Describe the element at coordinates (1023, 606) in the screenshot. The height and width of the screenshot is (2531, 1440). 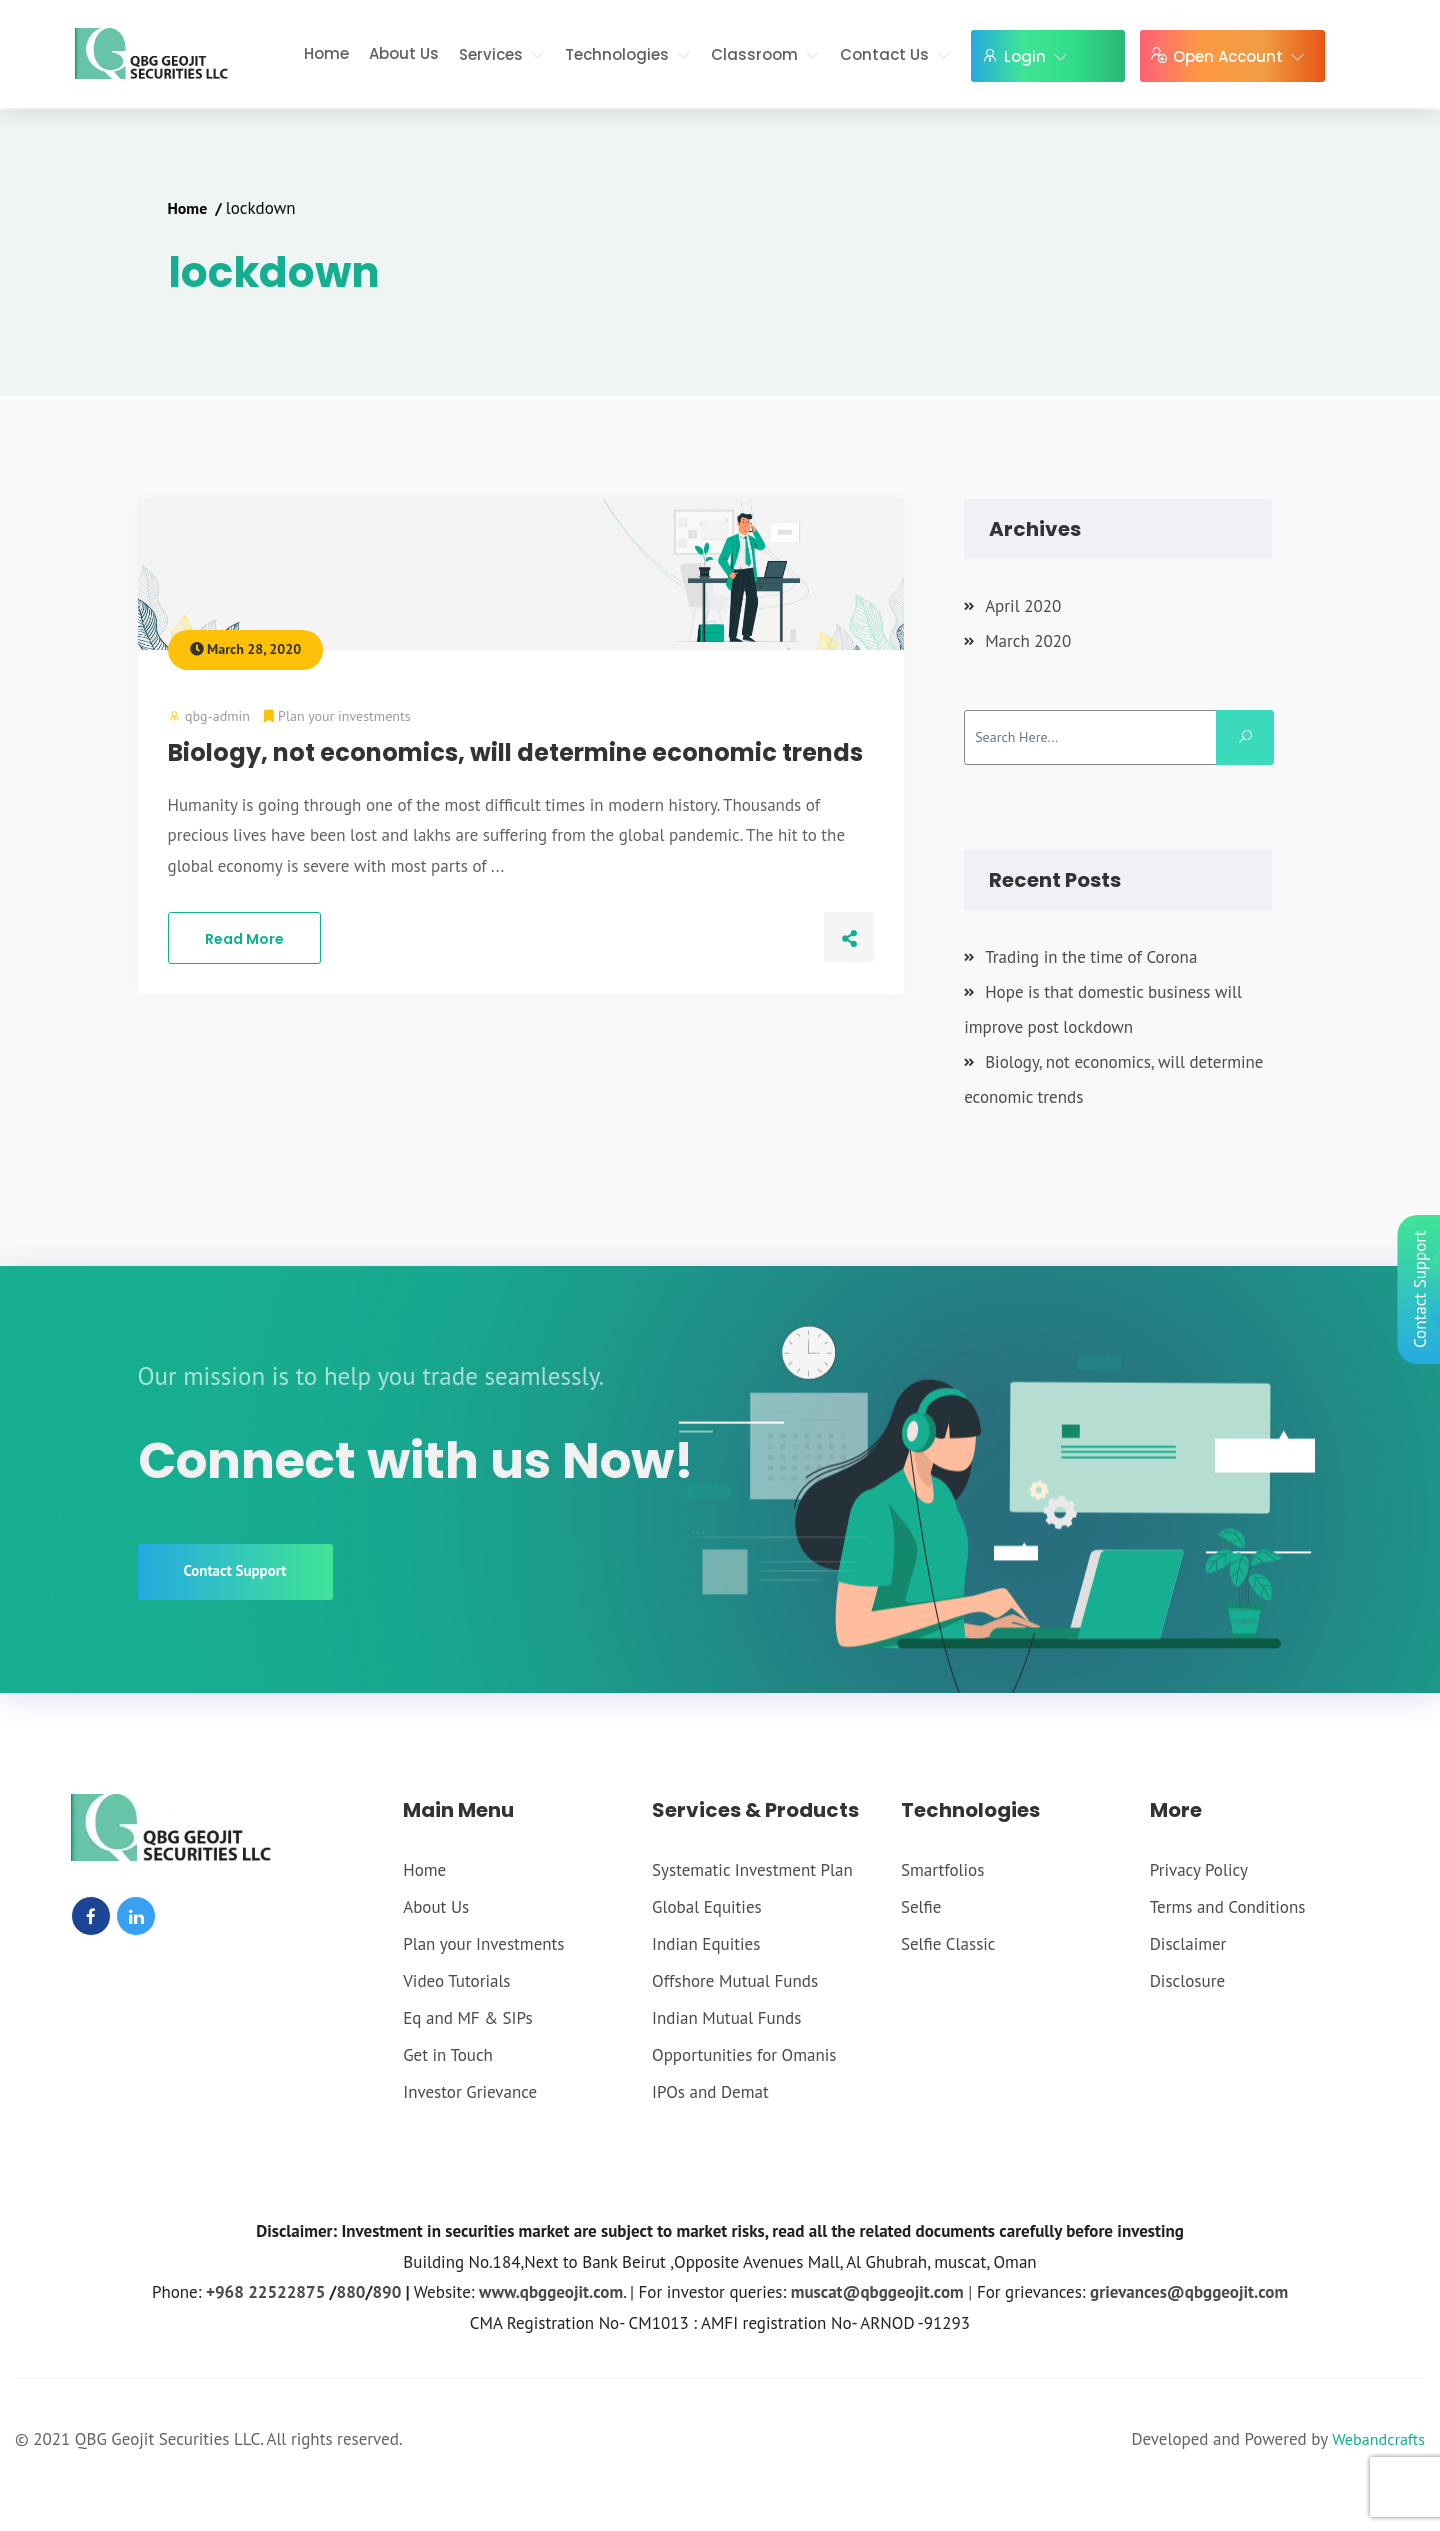
I see `April 2020` at that location.